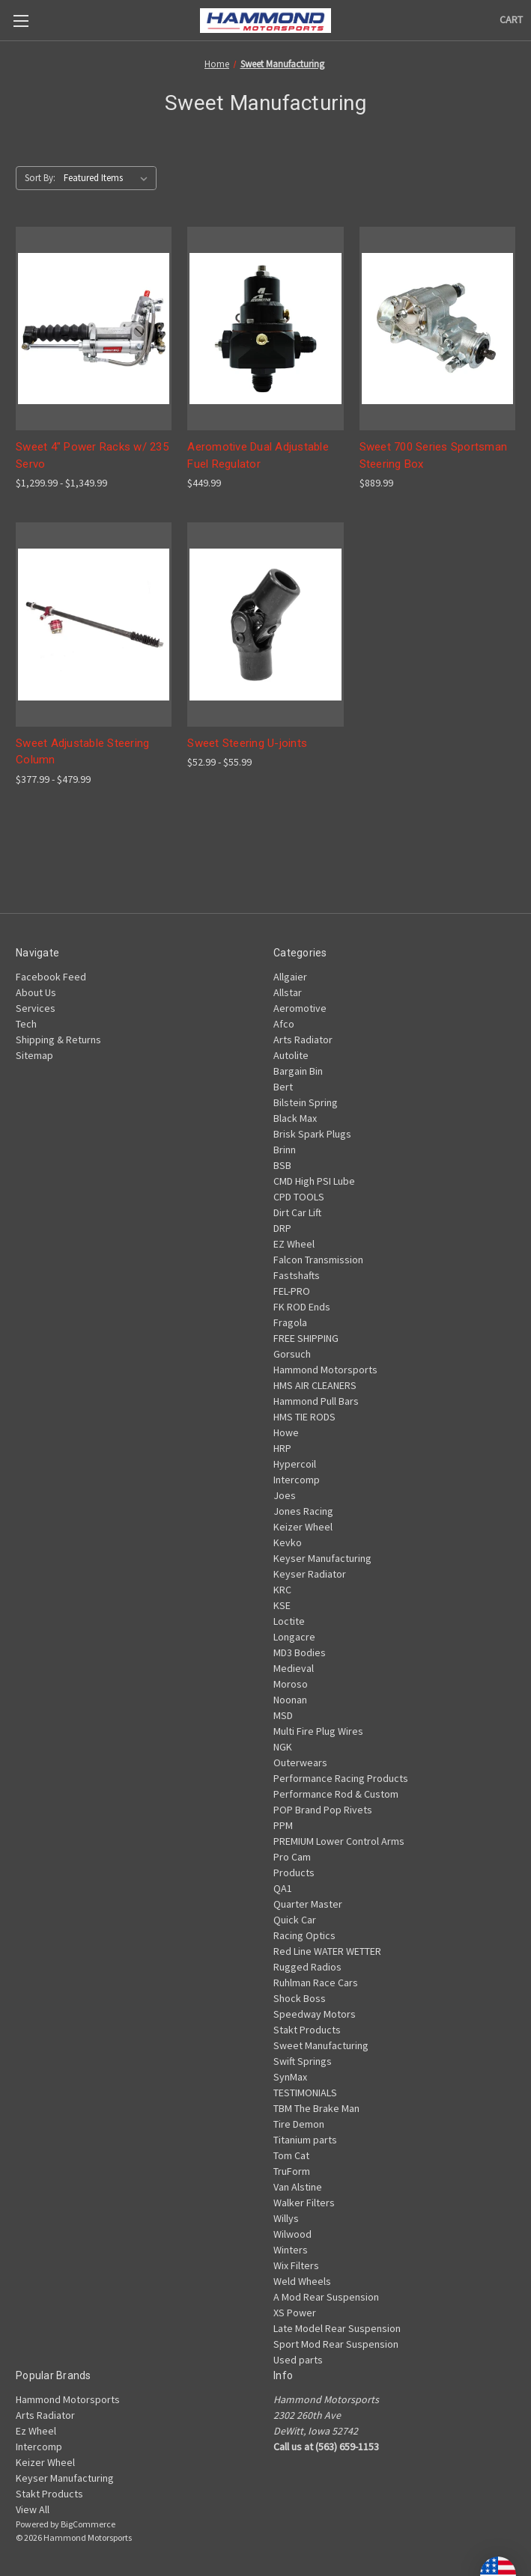 This screenshot has width=531, height=2576. Describe the element at coordinates (305, 1102) in the screenshot. I see `Bilstein Spring` at that location.